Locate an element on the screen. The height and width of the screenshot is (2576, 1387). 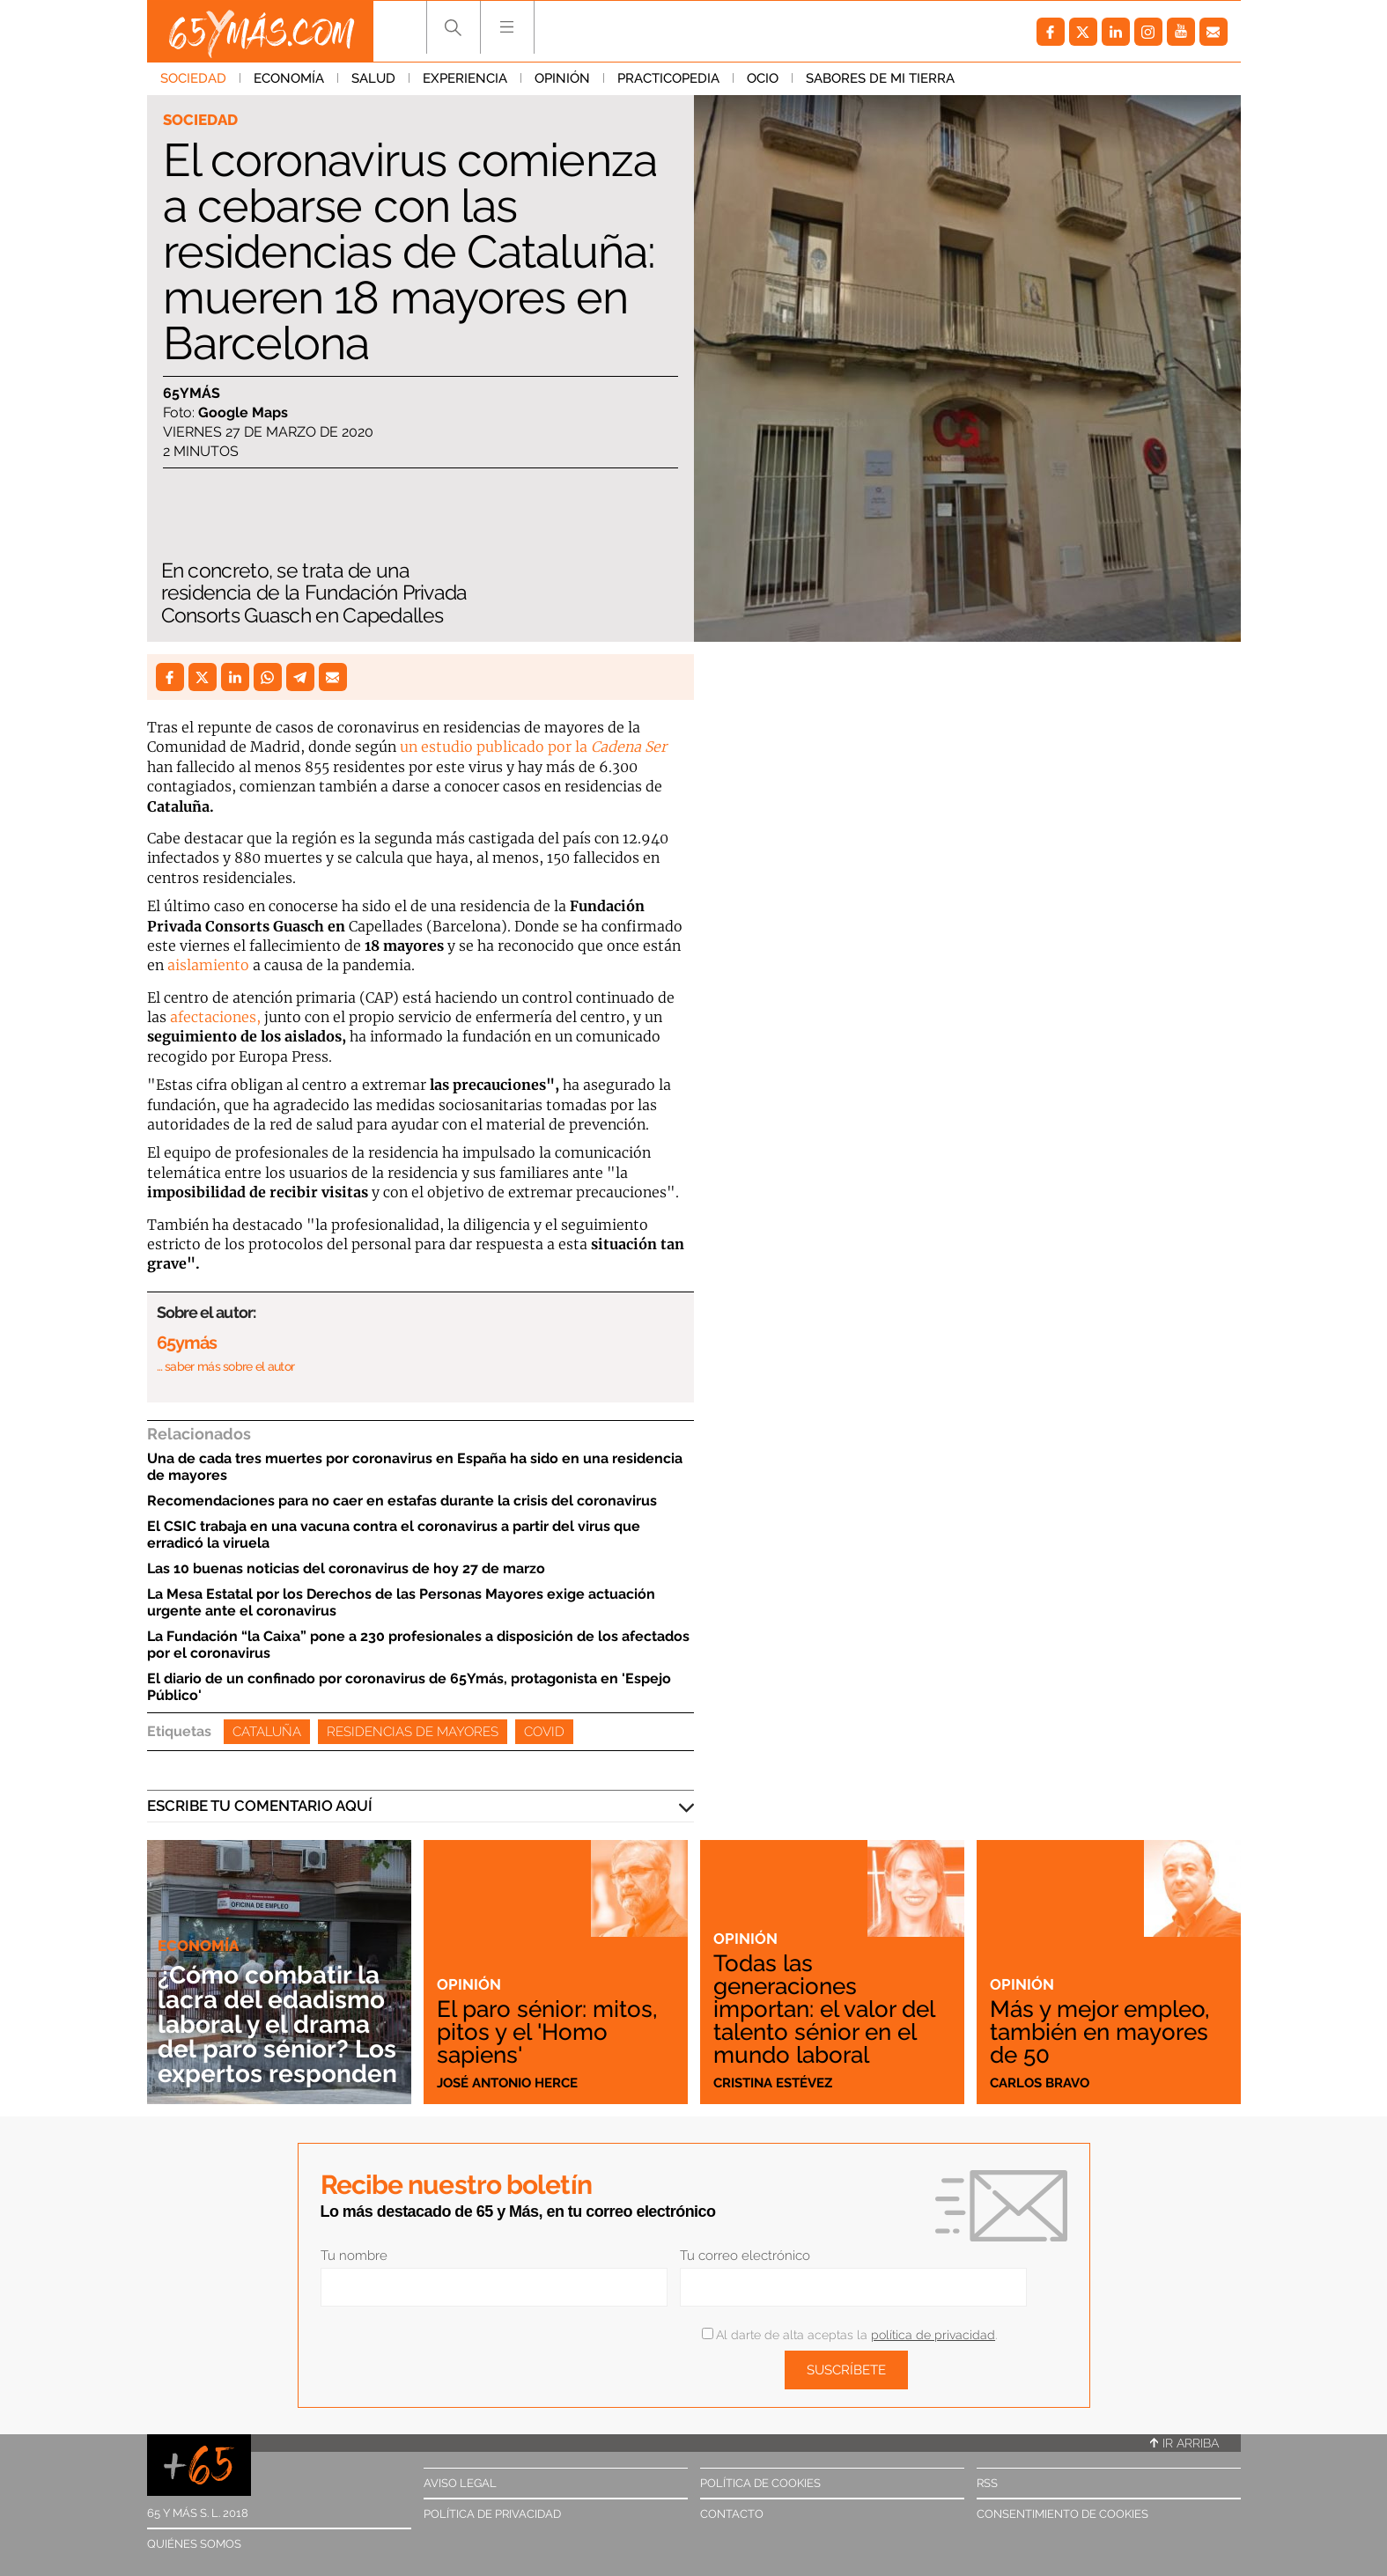
Tu nombre is located at coordinates (354, 2255).